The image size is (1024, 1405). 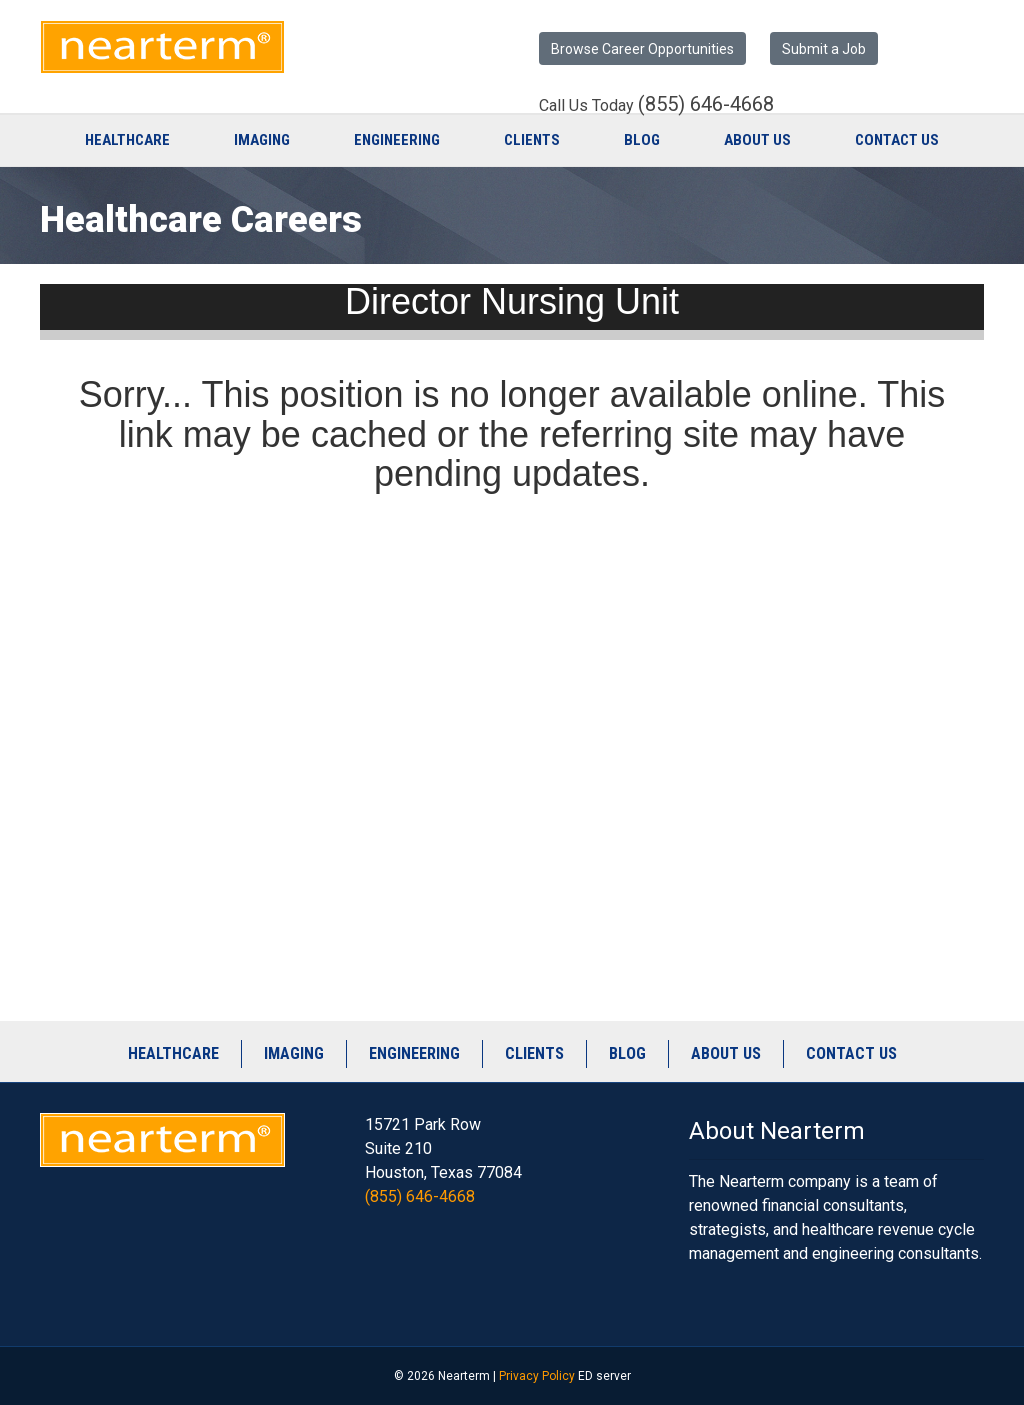 I want to click on Contact Us [menuitem], so click(x=851, y=1053).